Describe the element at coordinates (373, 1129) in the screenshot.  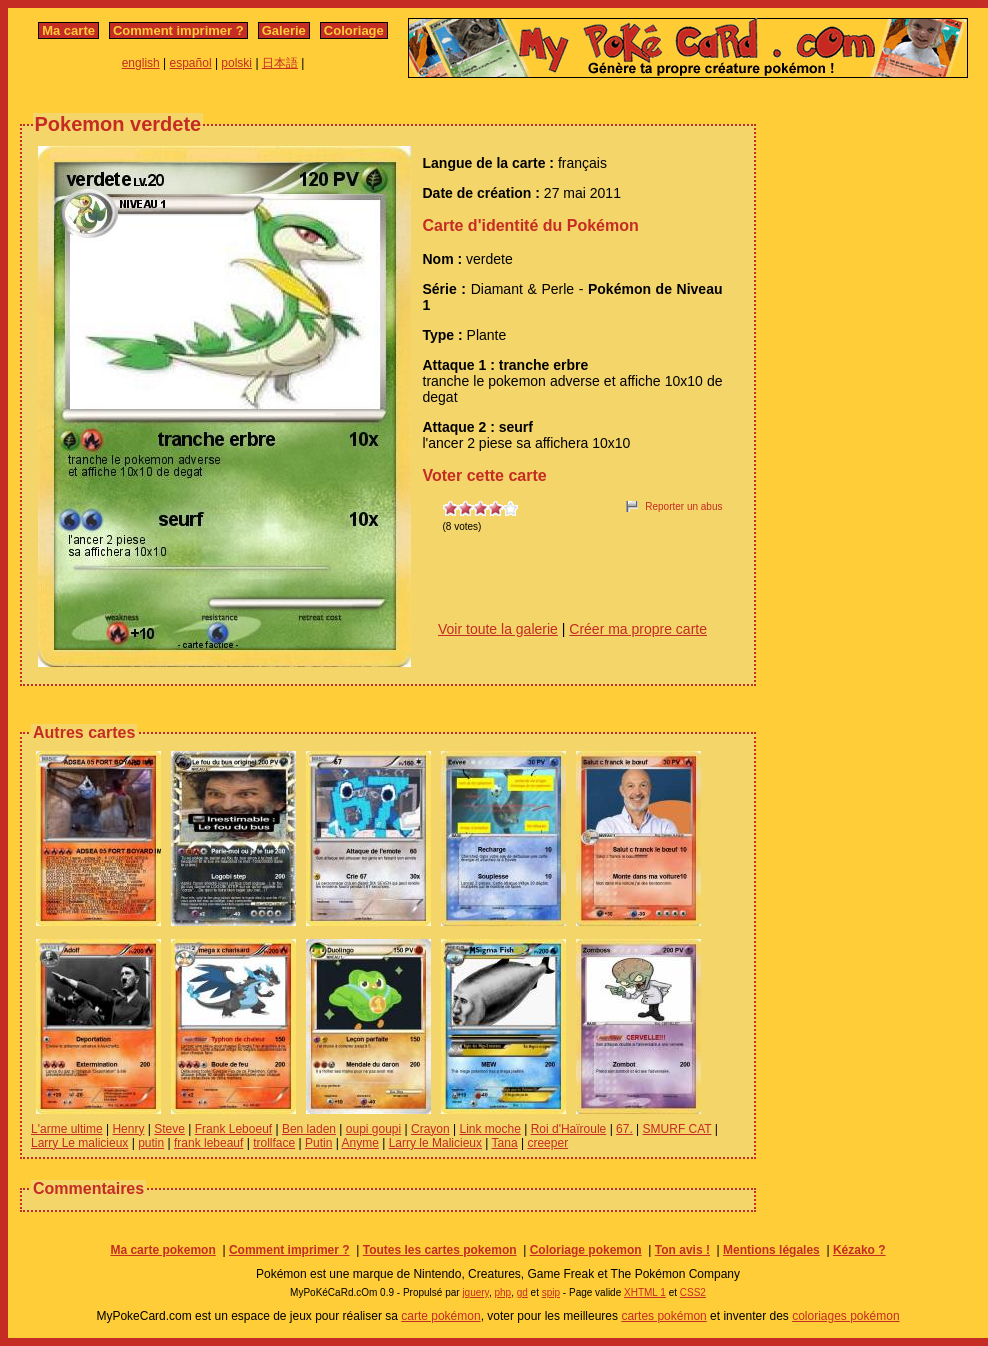
I see `oupi goupi` at that location.